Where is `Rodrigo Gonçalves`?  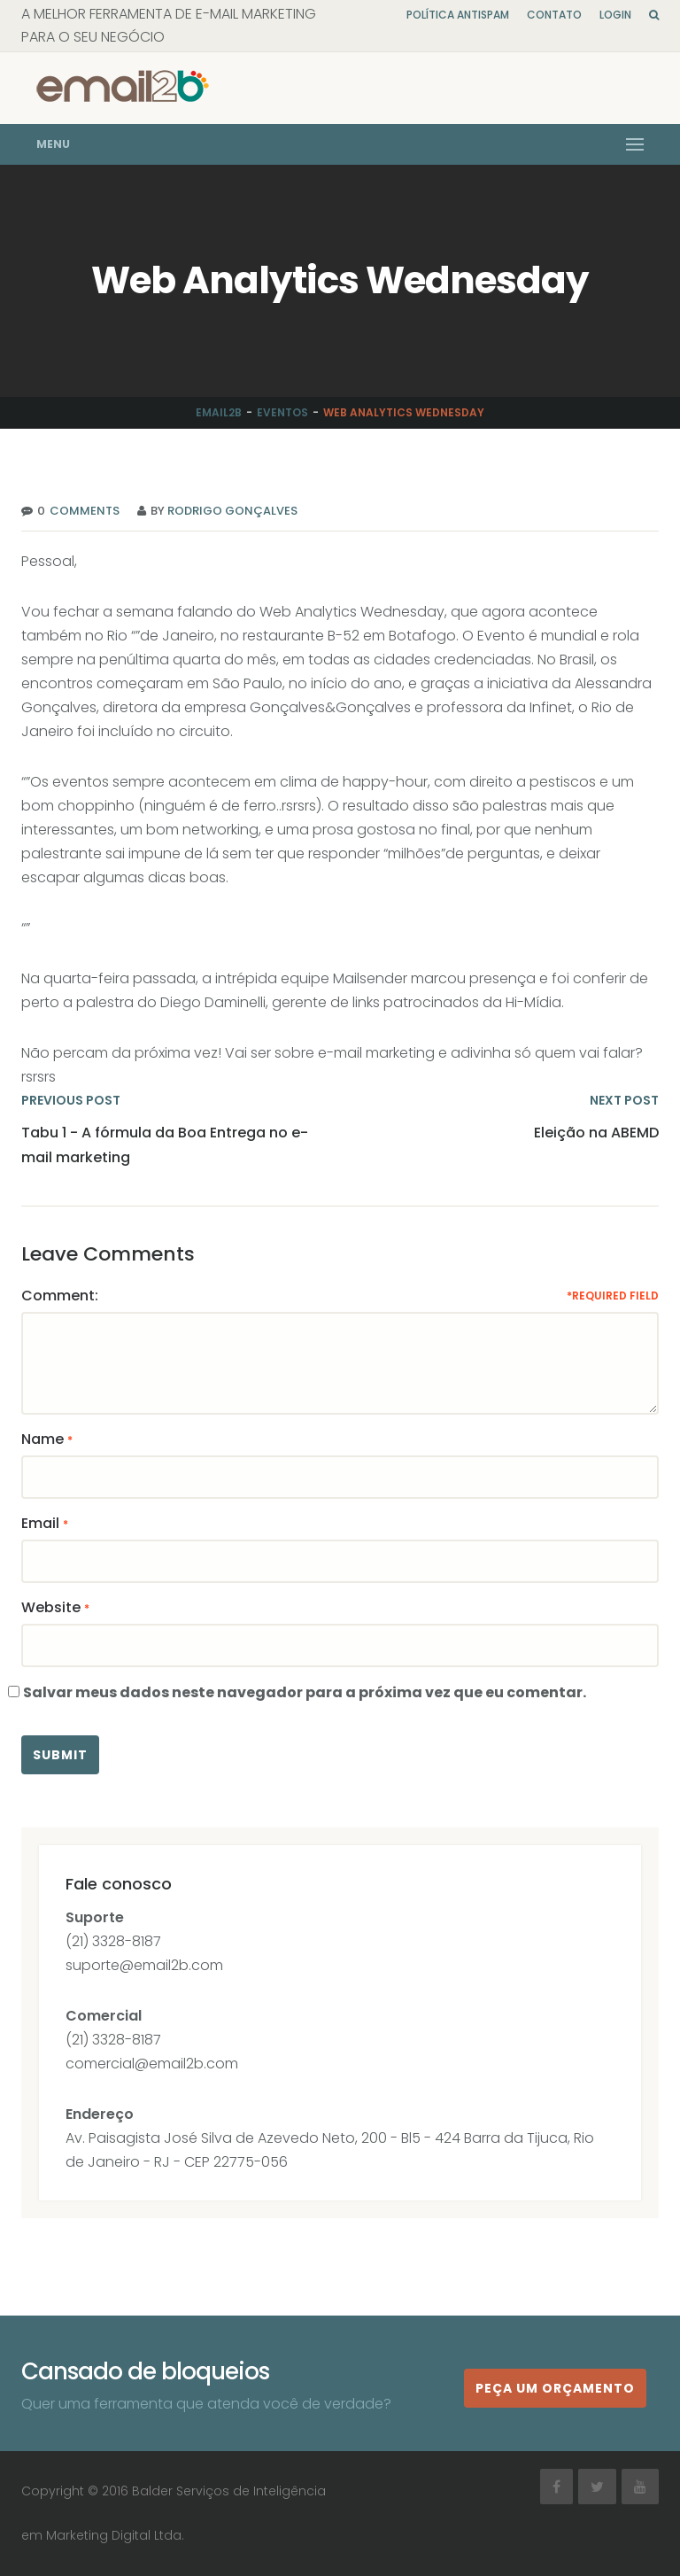
Rodrigo Gonçalves is located at coordinates (232, 510).